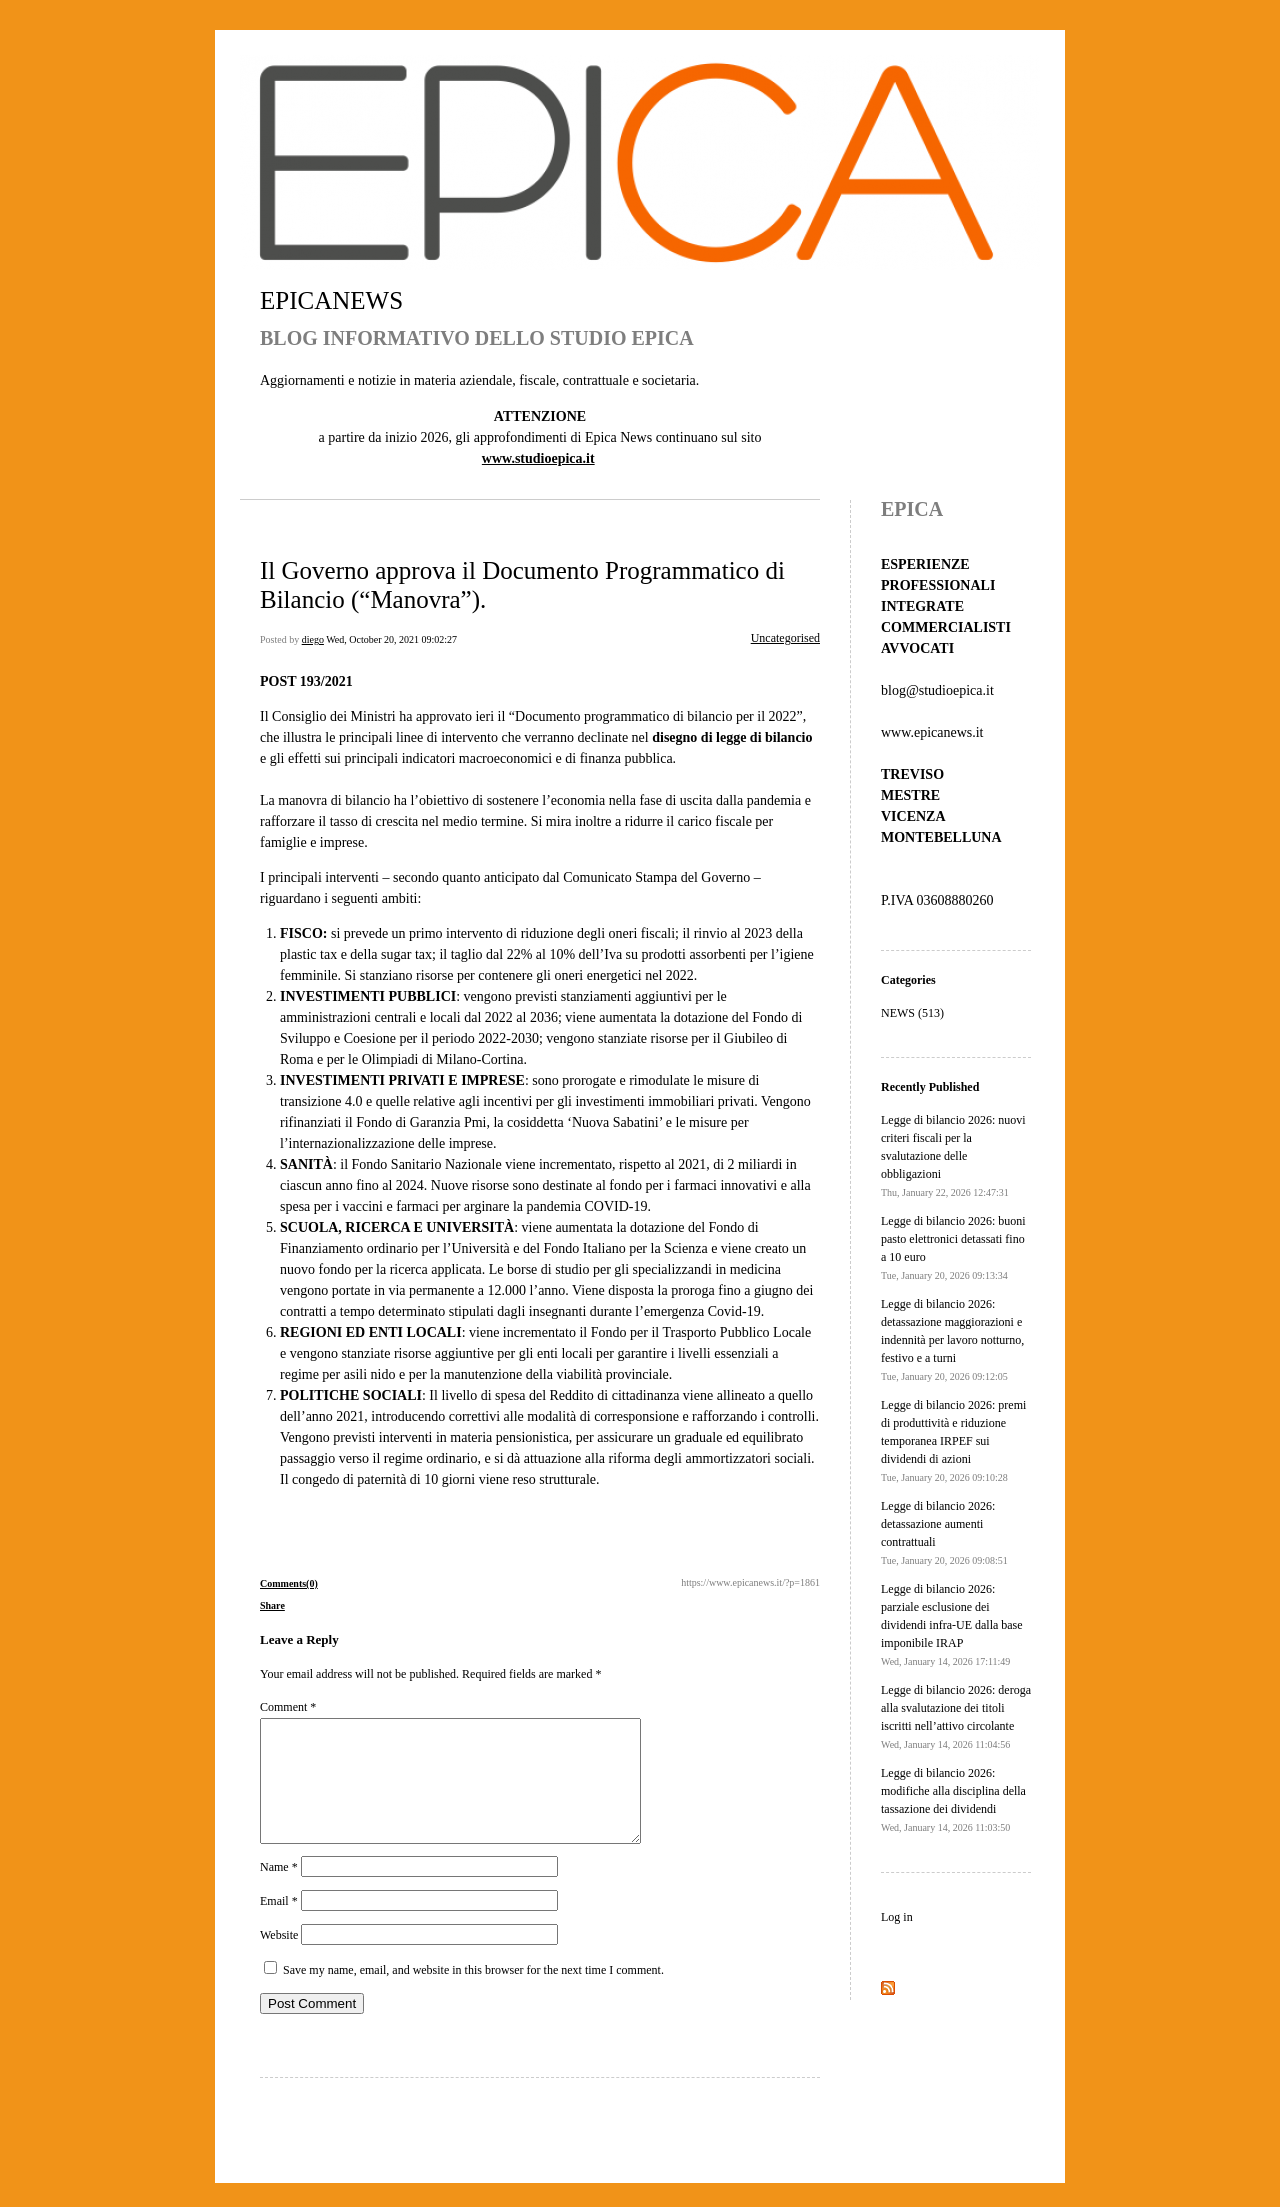 The height and width of the screenshot is (2207, 1280). I want to click on Log in, so click(897, 1917).